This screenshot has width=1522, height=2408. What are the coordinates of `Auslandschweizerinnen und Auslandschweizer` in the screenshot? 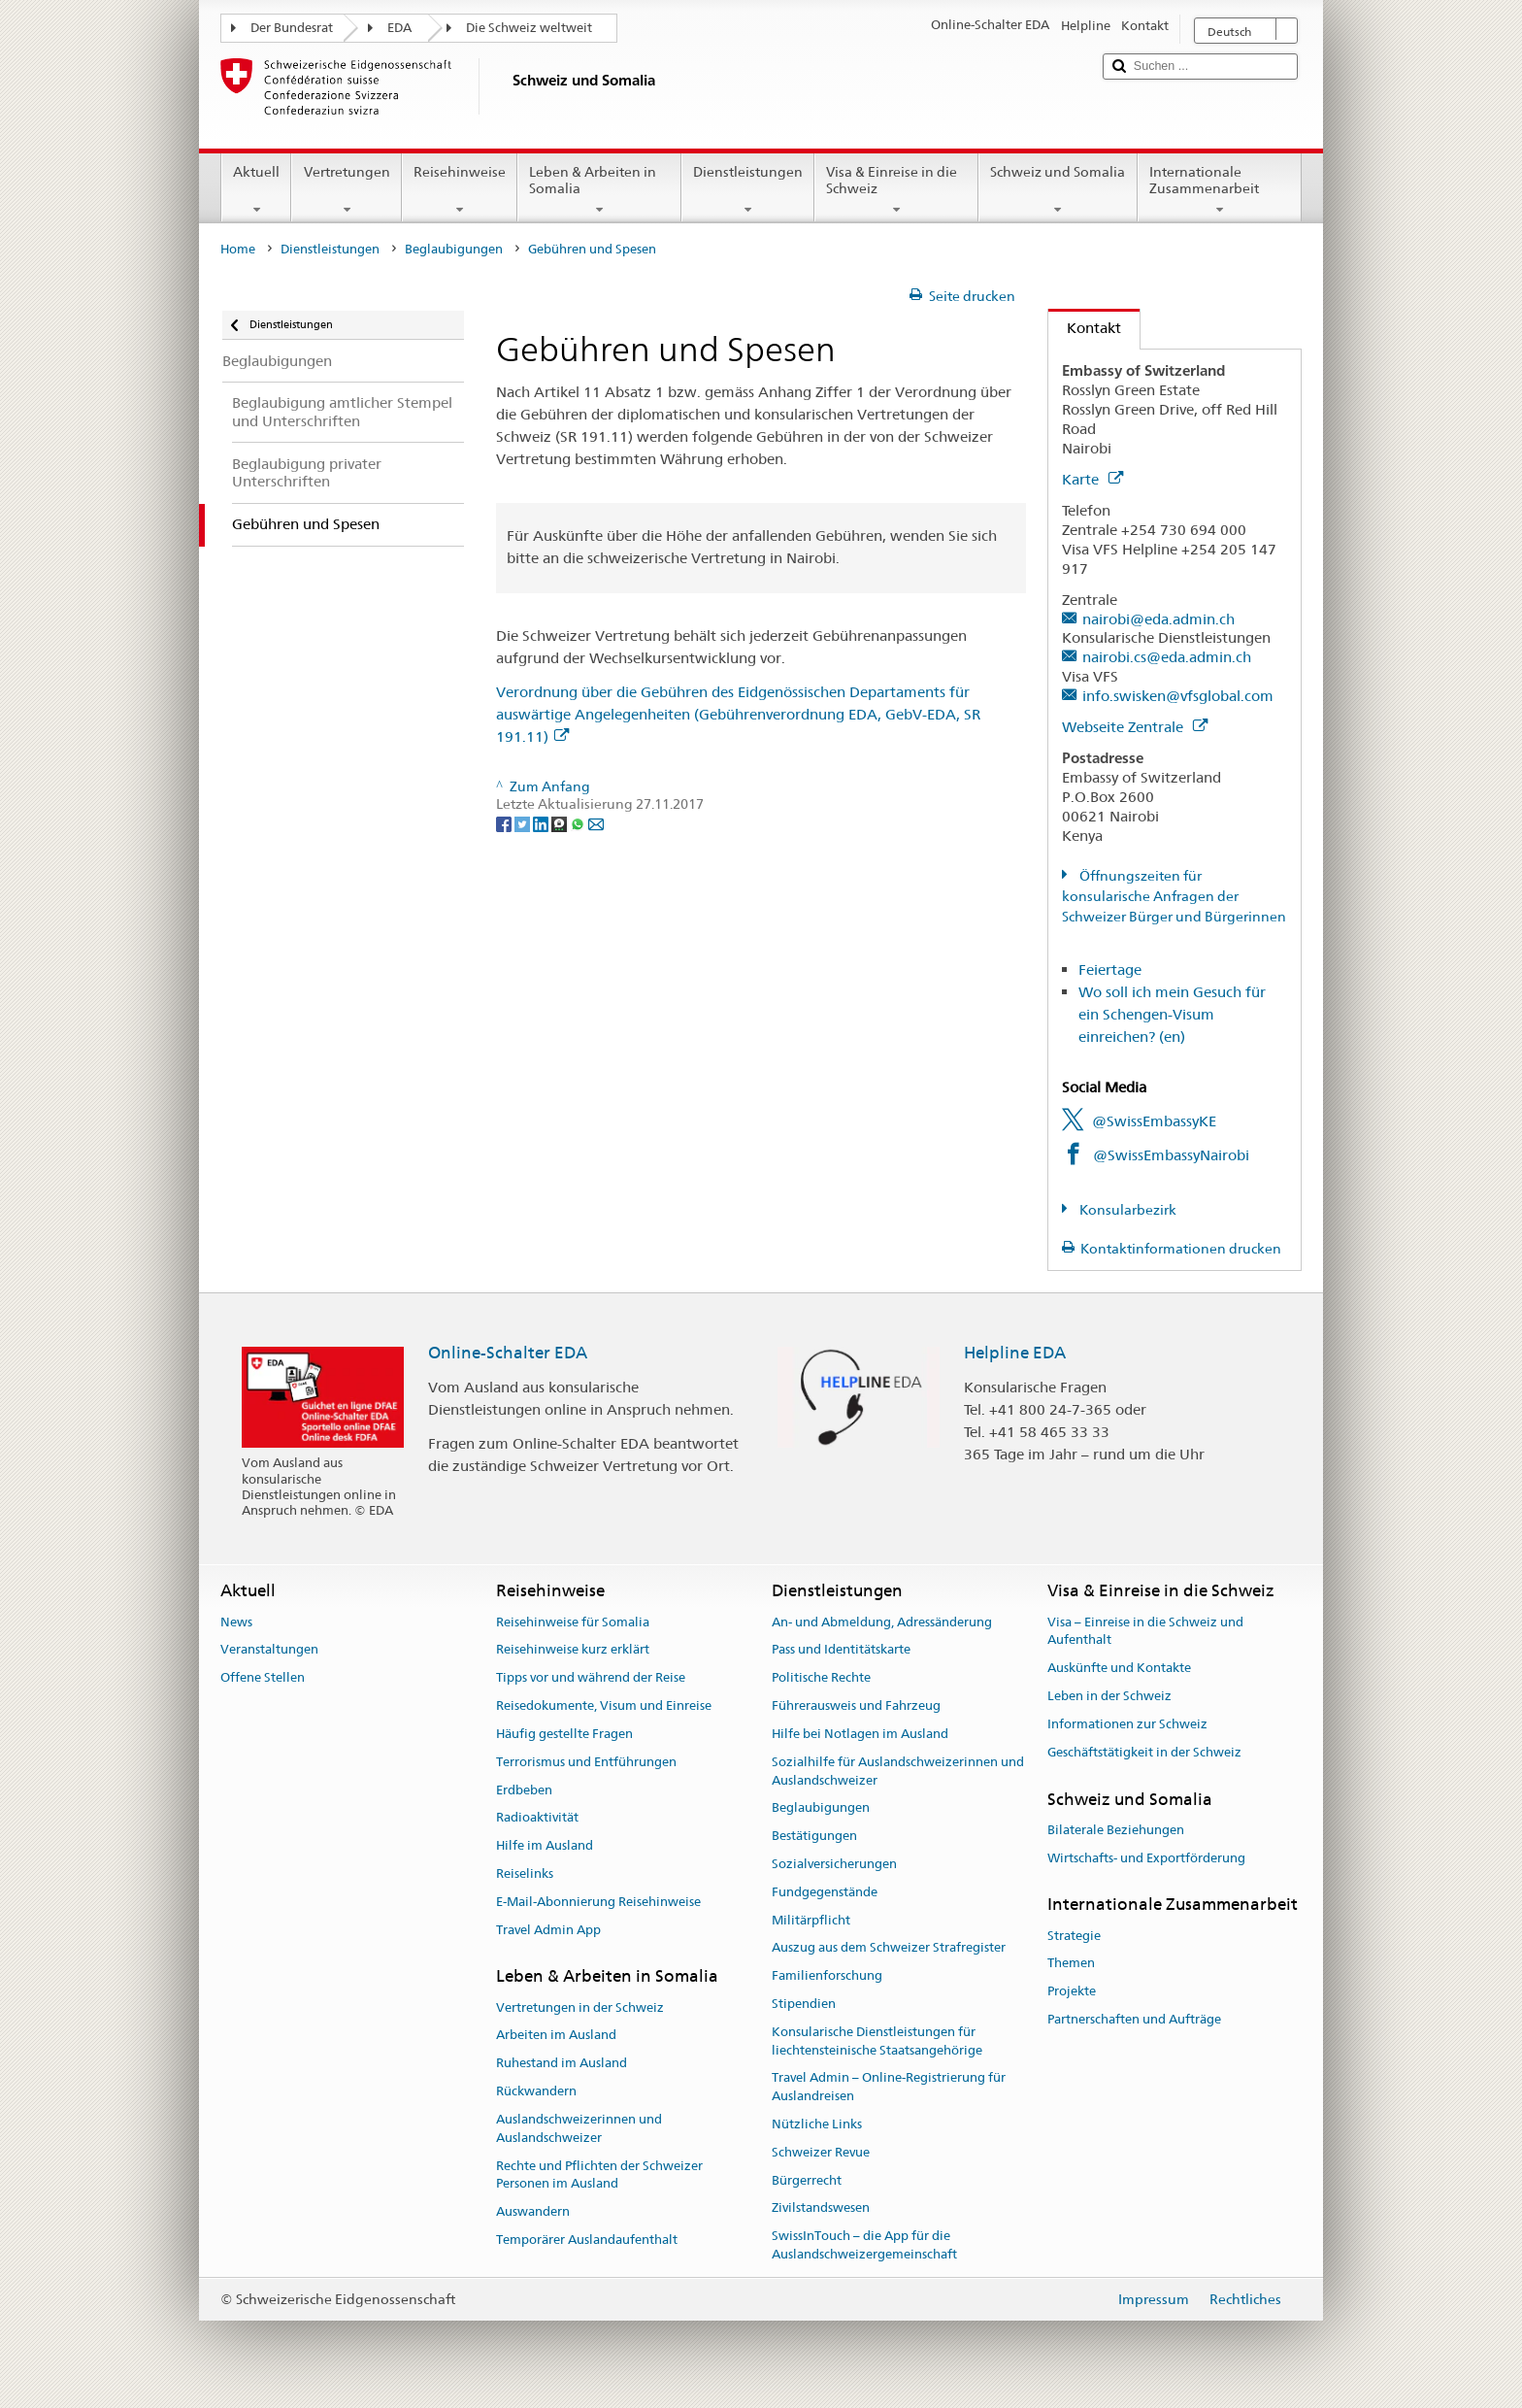 It's located at (579, 2128).